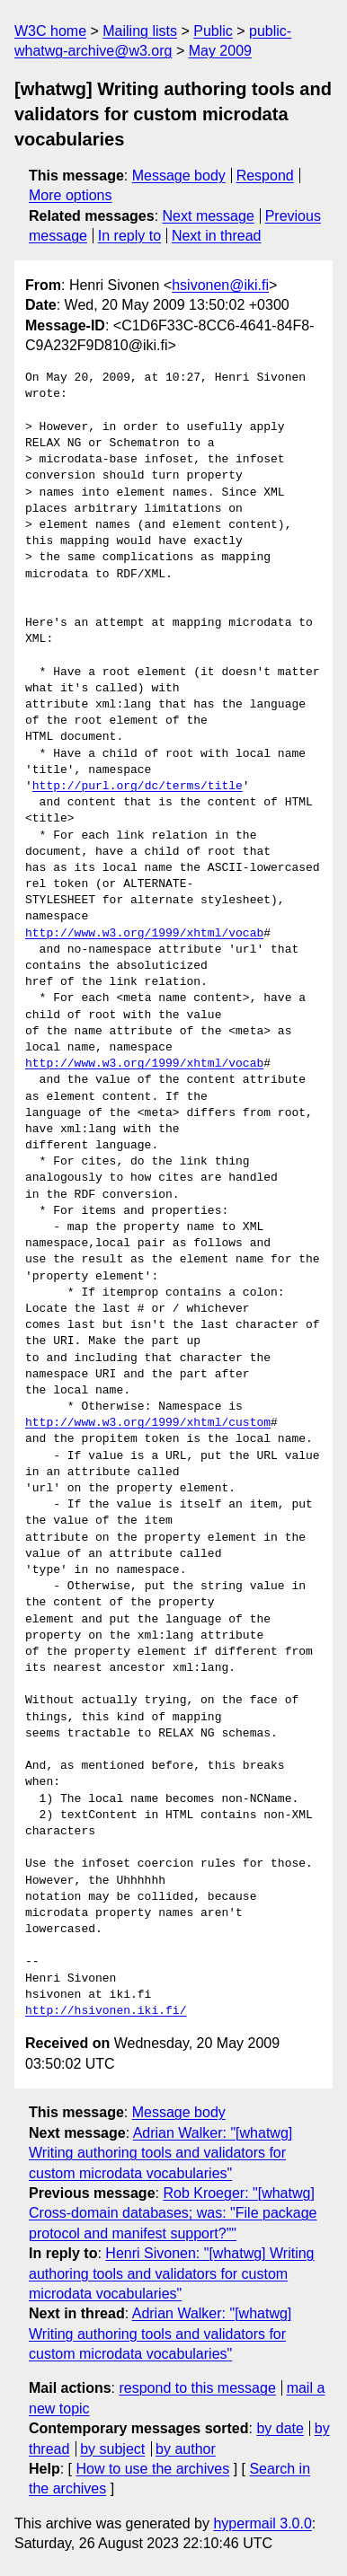 The image size is (347, 2576). I want to click on by date, so click(279, 2428).